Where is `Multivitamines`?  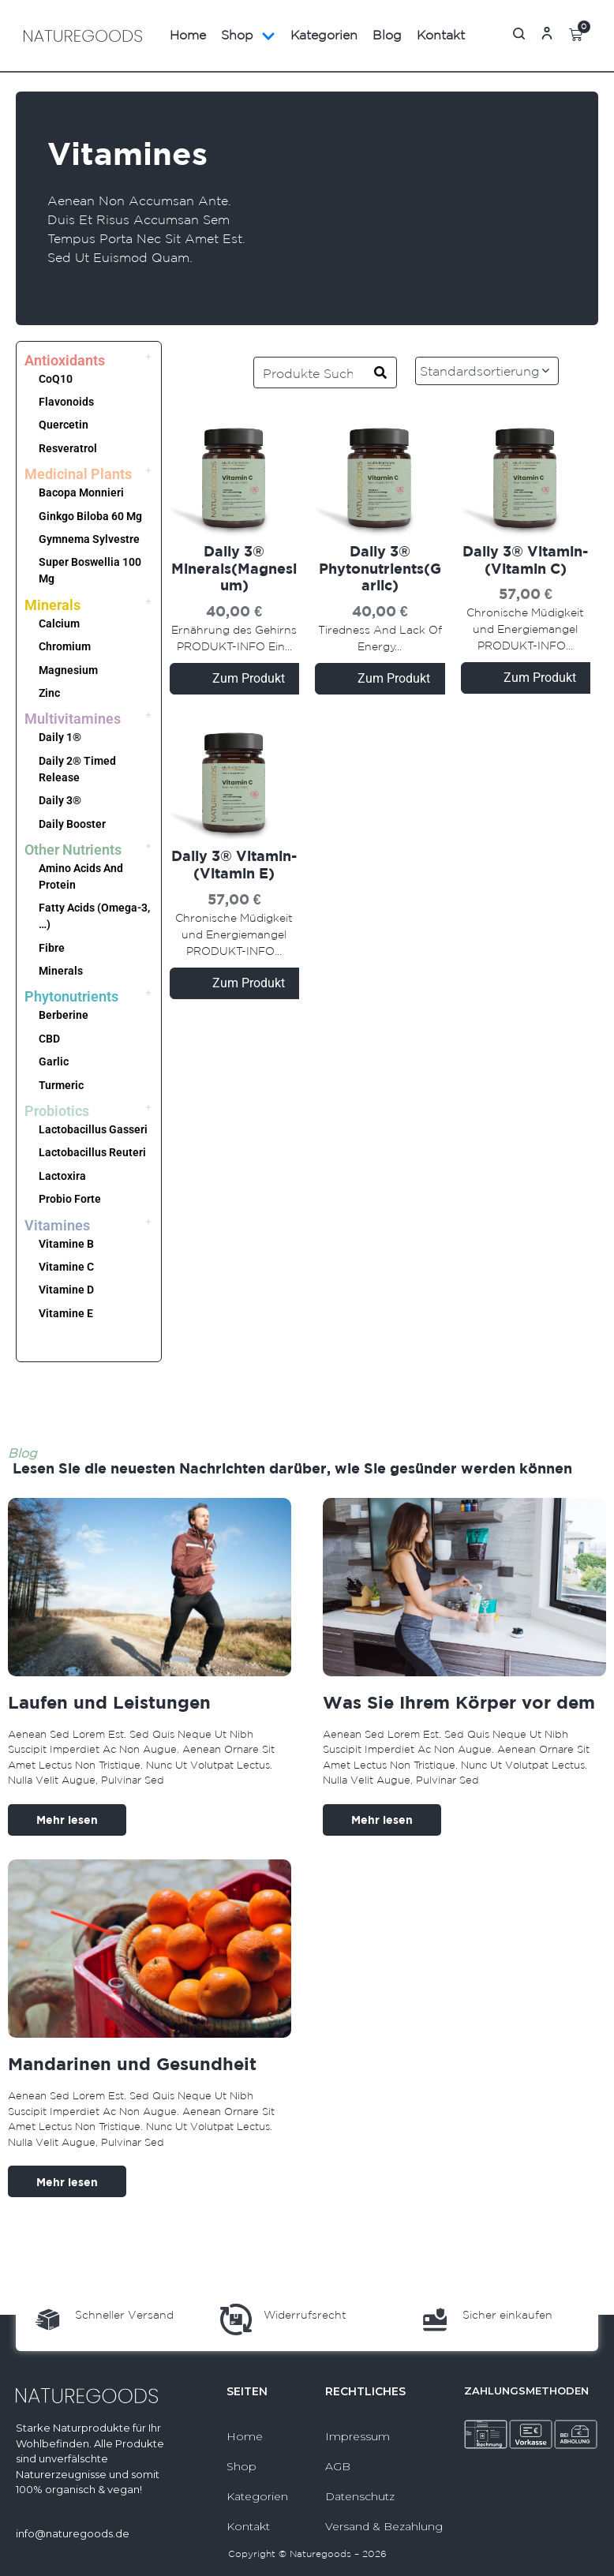
Multivitamines is located at coordinates (72, 718).